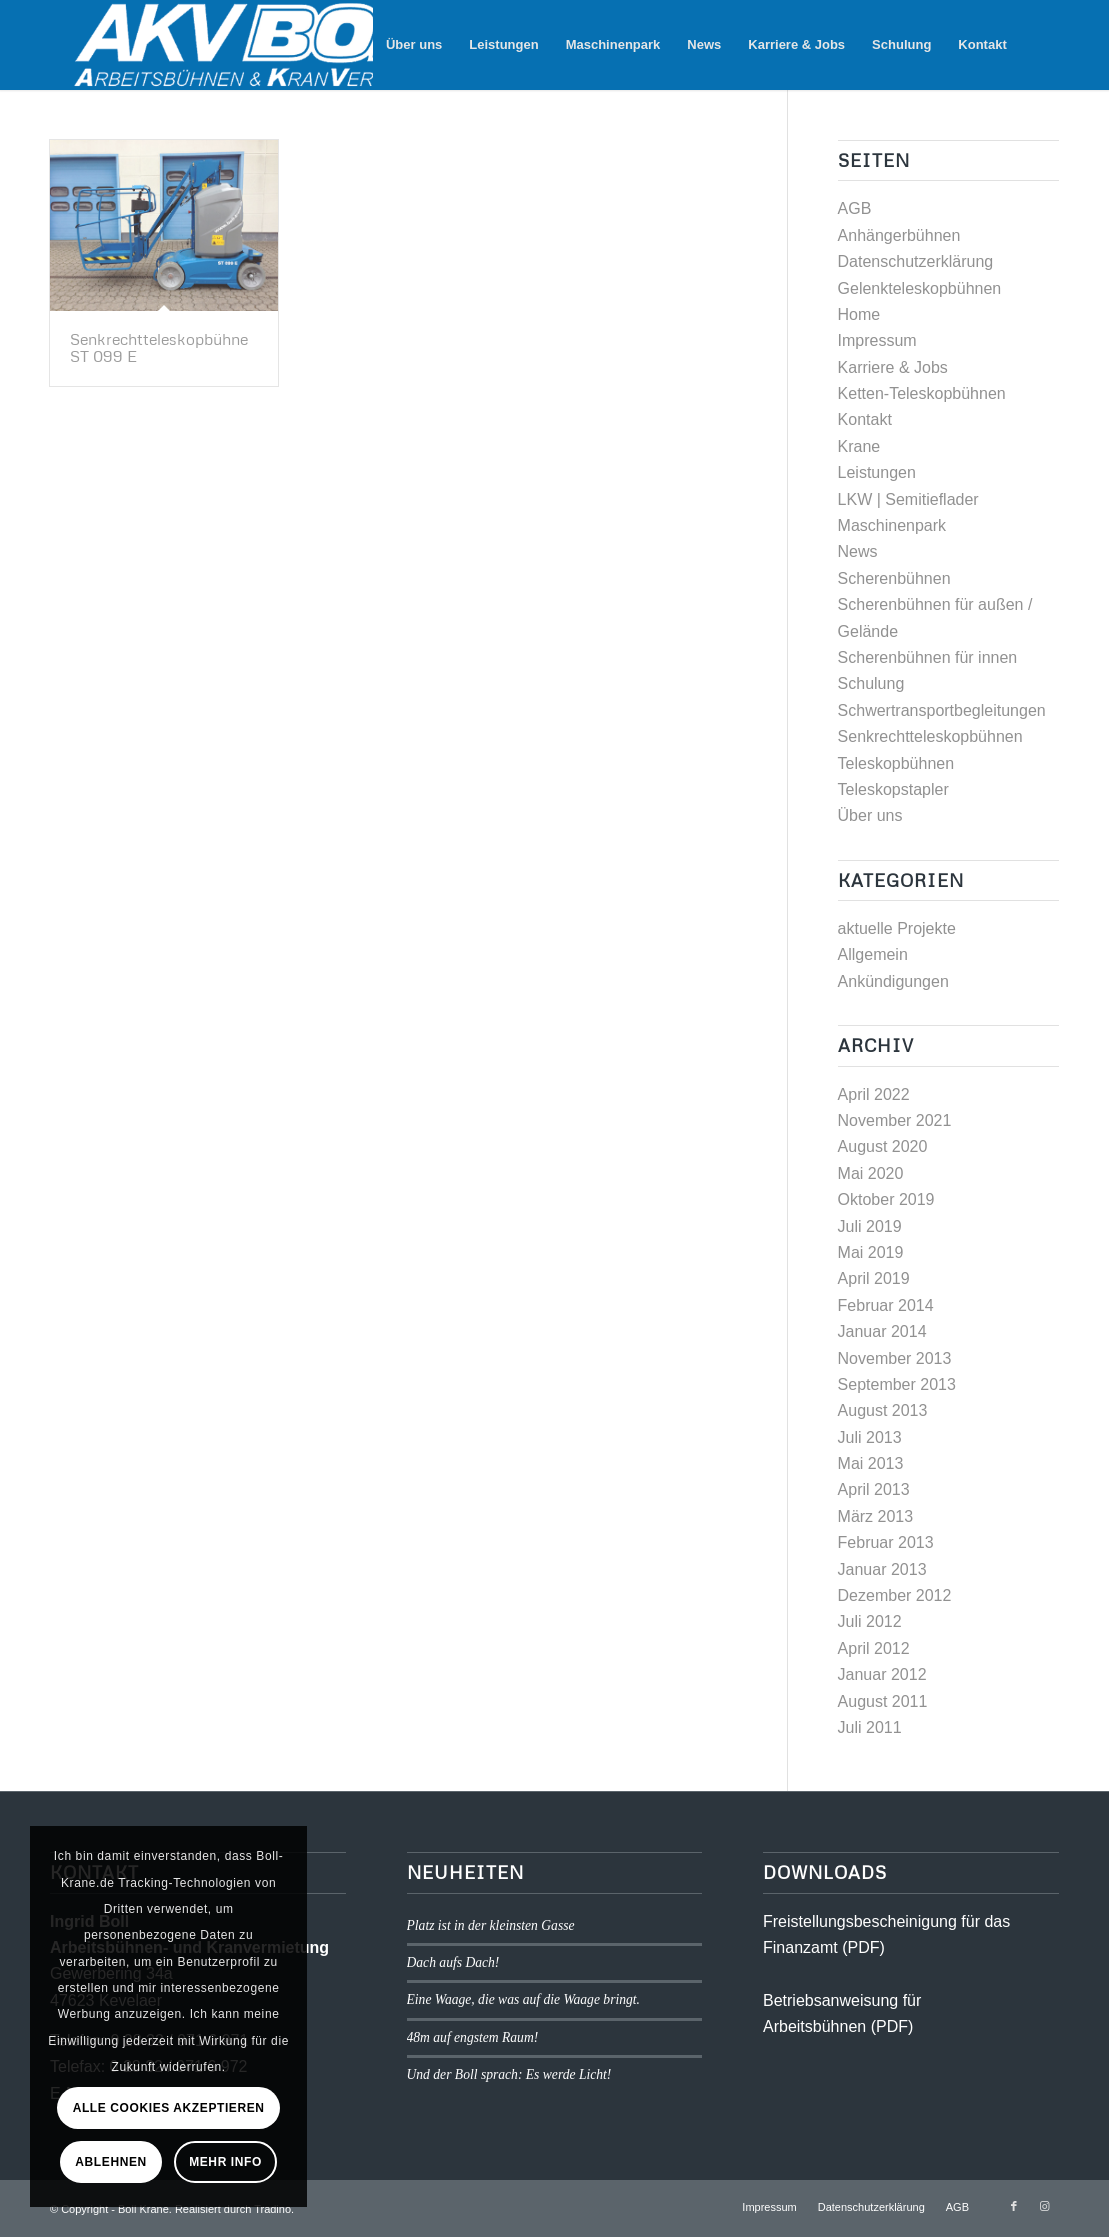 This screenshot has width=1109, height=2237. What do you see at coordinates (509, 2074) in the screenshot?
I see `Und der Boll sprach: Es werde Licht!` at bounding box center [509, 2074].